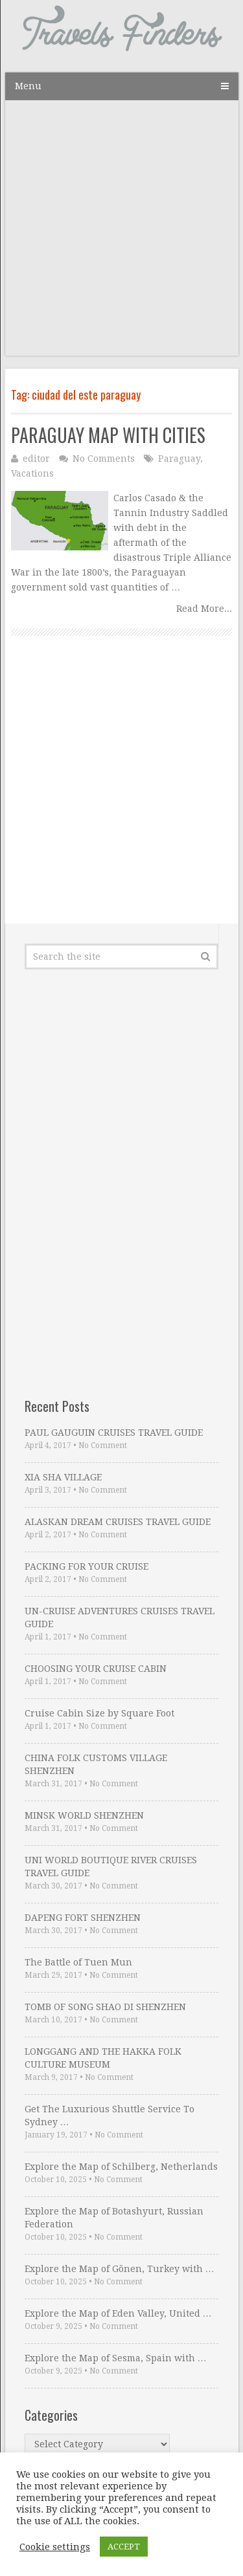  Describe the element at coordinates (114, 2217) in the screenshot. I see `Explore the Map of Botashyurt, Russian Federation` at that location.